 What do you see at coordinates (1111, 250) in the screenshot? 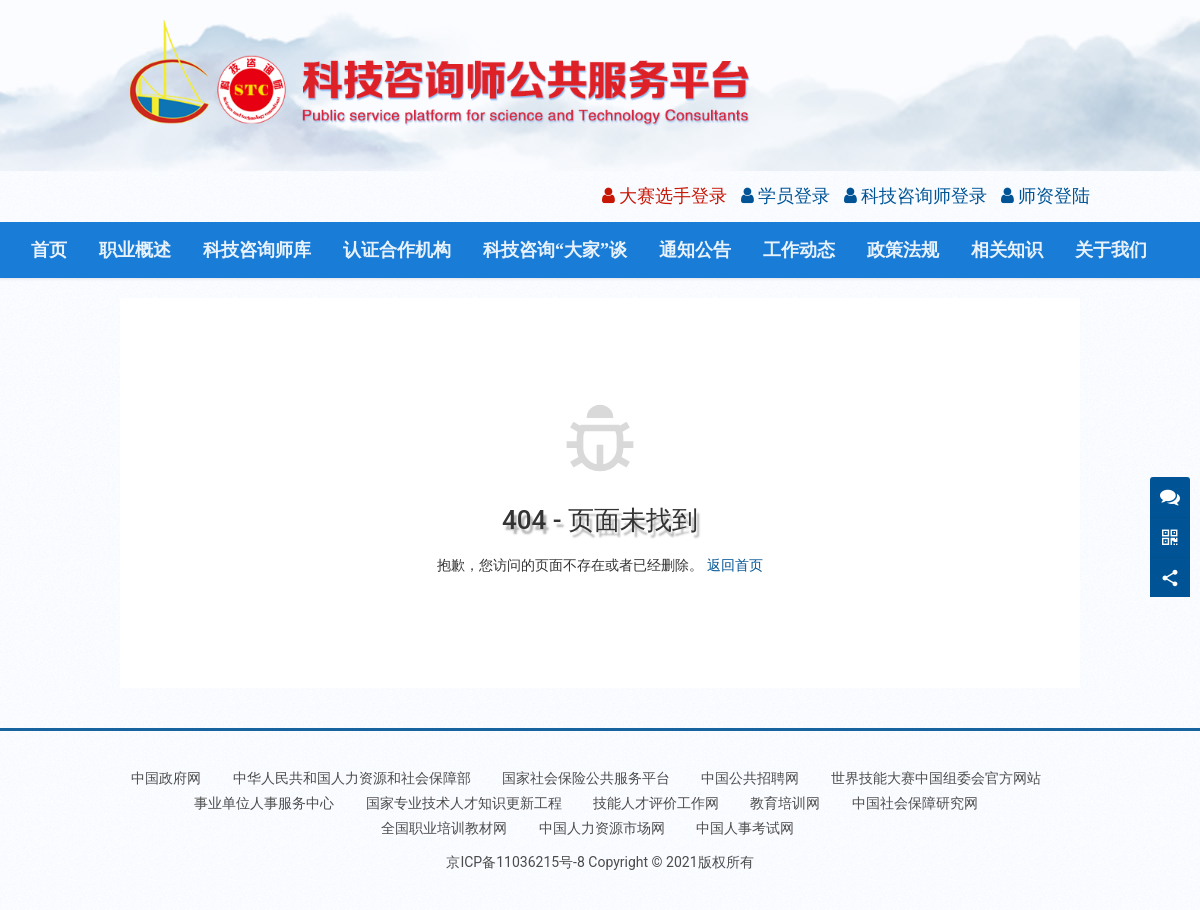
I see `关于我们` at bounding box center [1111, 250].